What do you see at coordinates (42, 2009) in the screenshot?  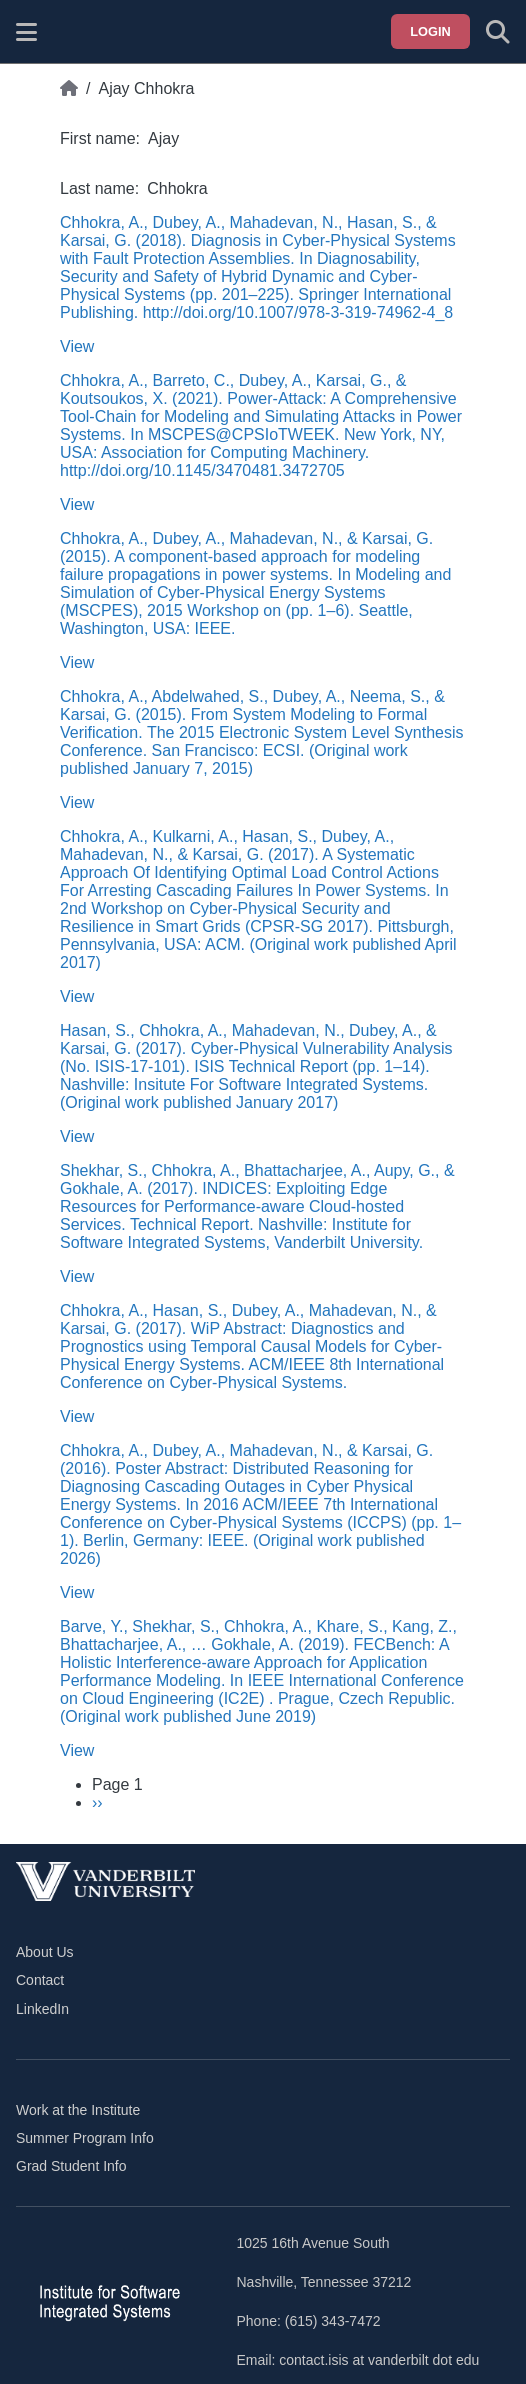 I see `LinkedIn` at bounding box center [42, 2009].